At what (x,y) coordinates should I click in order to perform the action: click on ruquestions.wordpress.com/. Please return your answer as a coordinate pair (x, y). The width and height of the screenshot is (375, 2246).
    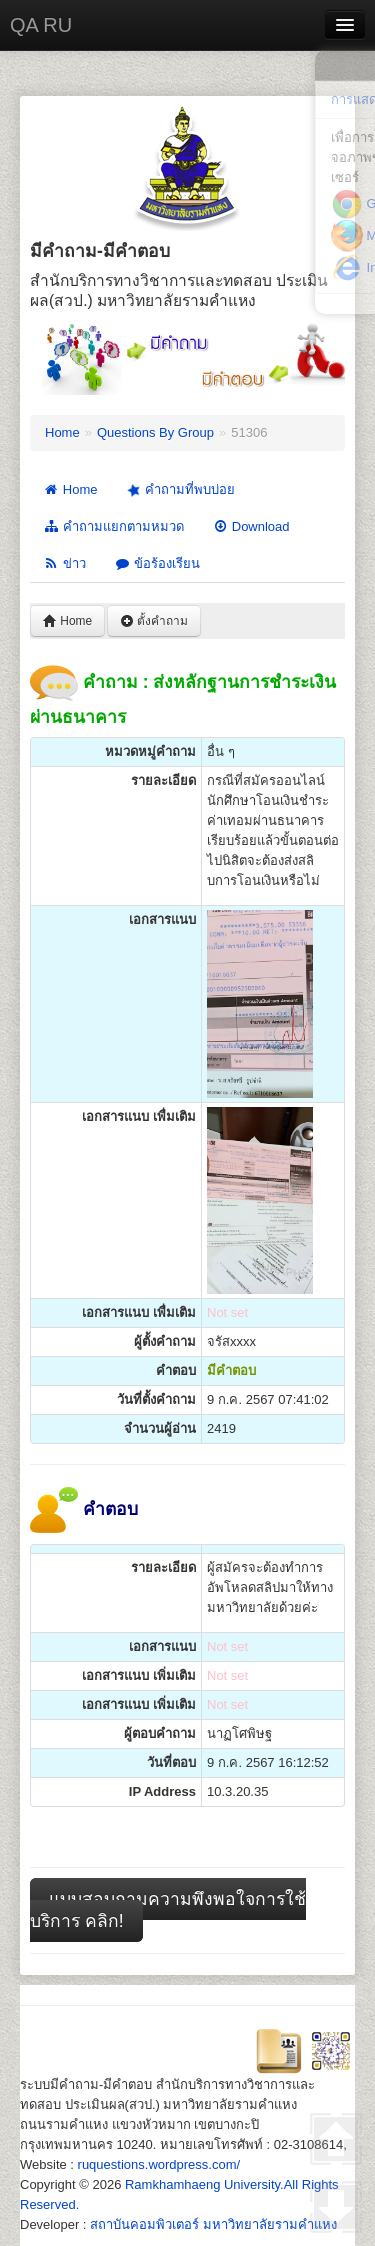
    Looking at the image, I should click on (159, 2164).